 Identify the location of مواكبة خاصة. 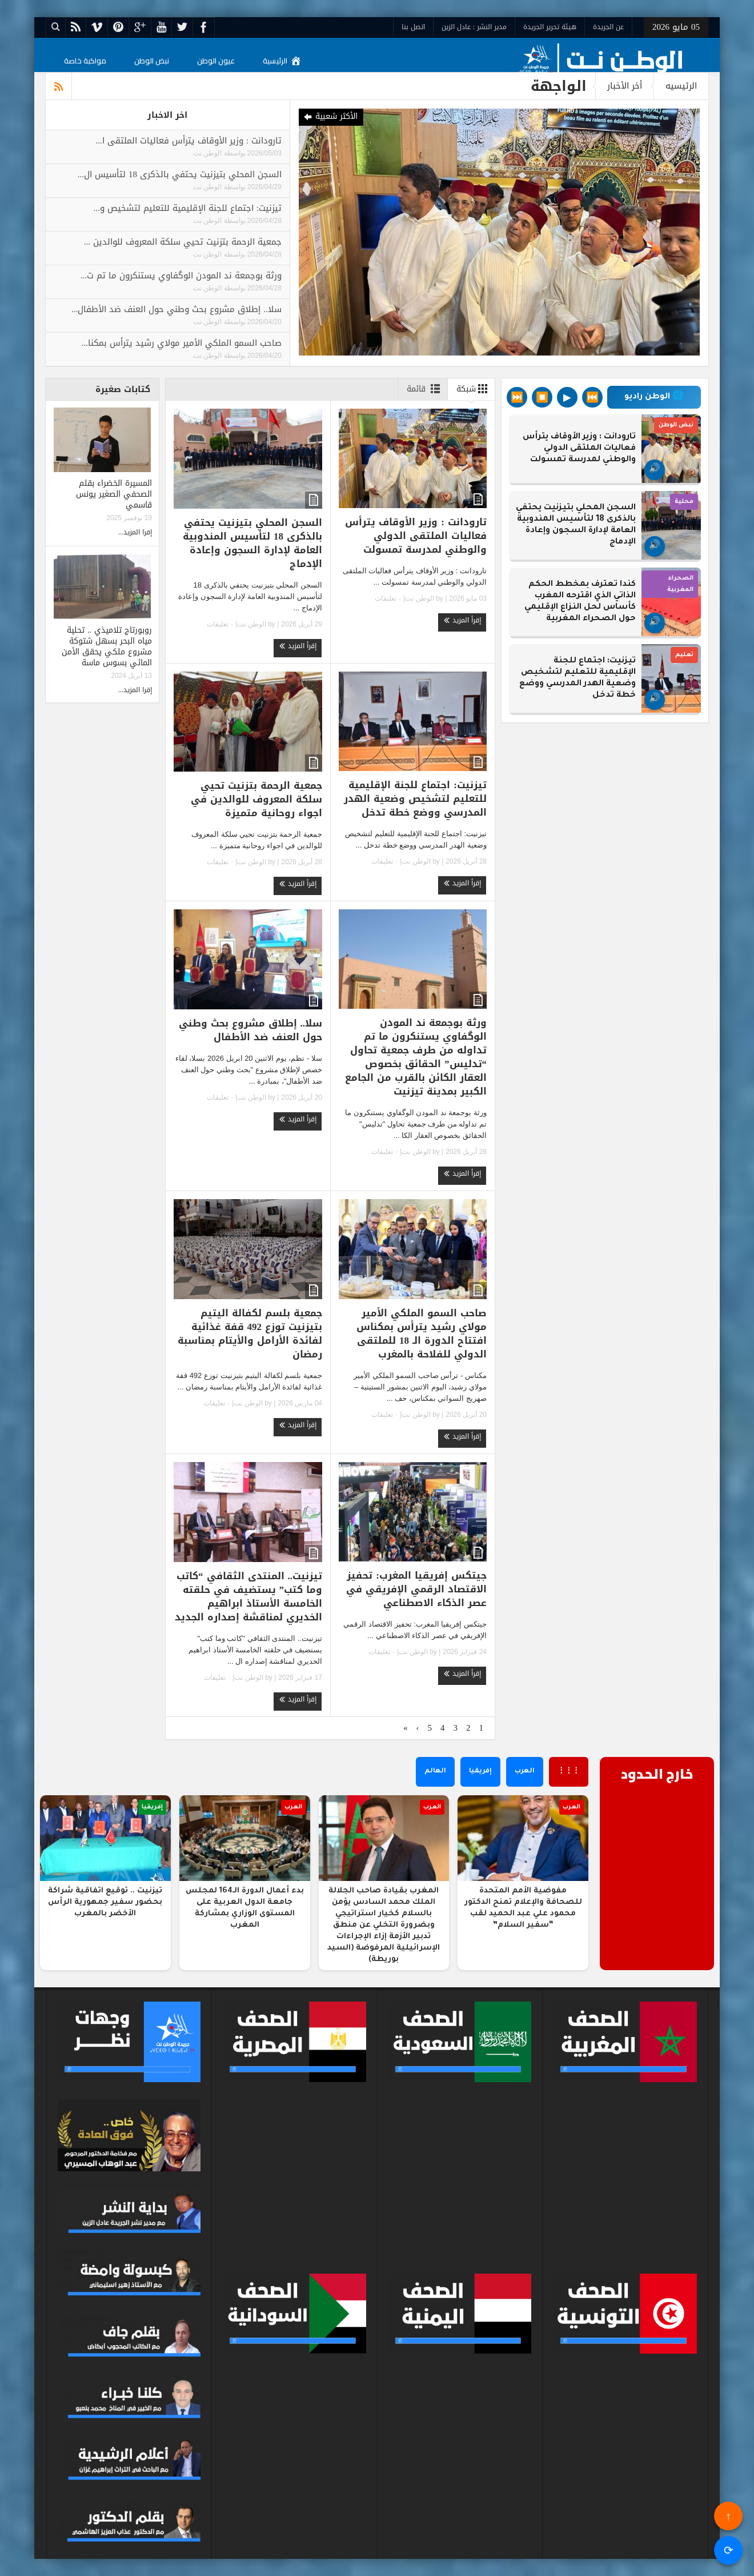
(85, 60).